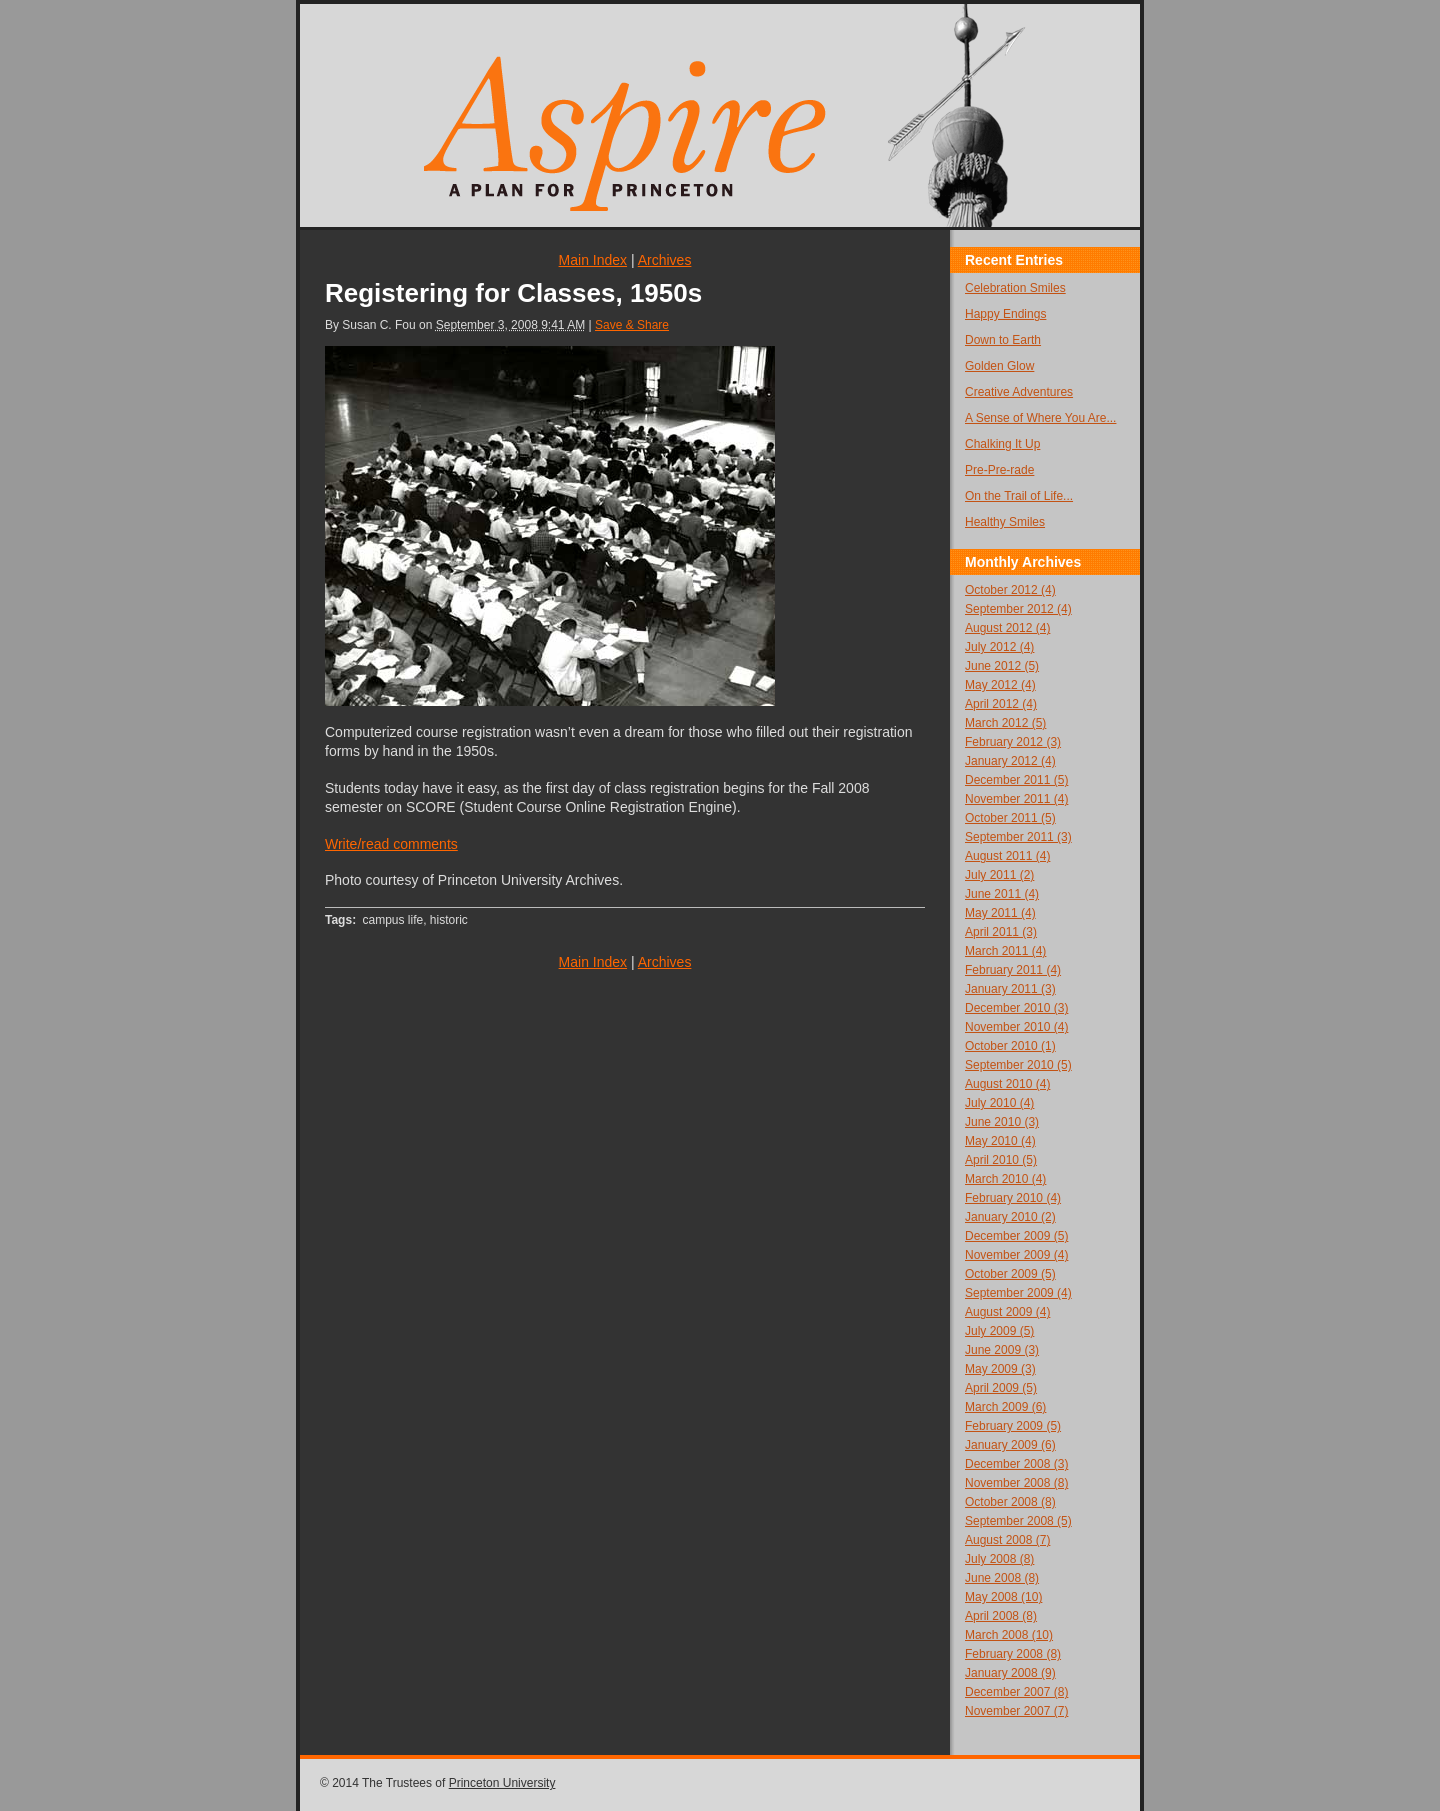  I want to click on February 2012 (3), so click(1013, 742).